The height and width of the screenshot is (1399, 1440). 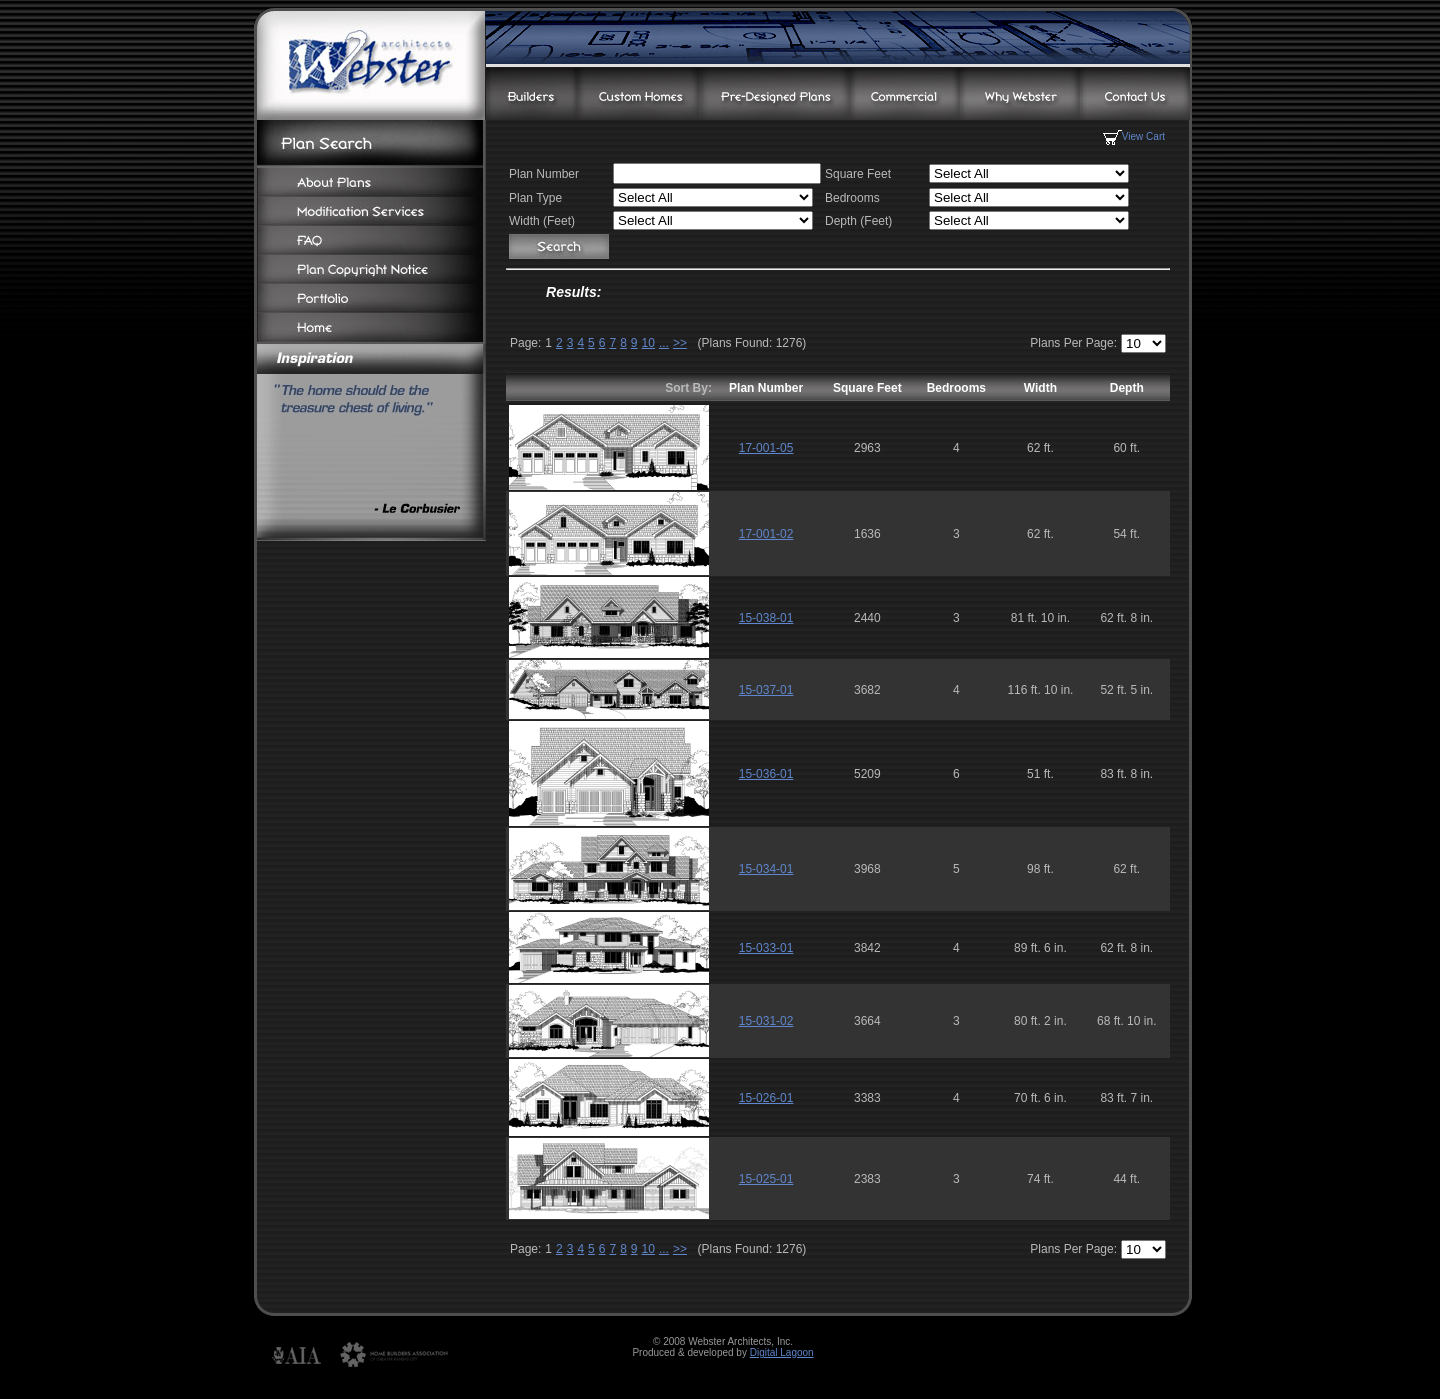 I want to click on 17-001-05, so click(x=766, y=448).